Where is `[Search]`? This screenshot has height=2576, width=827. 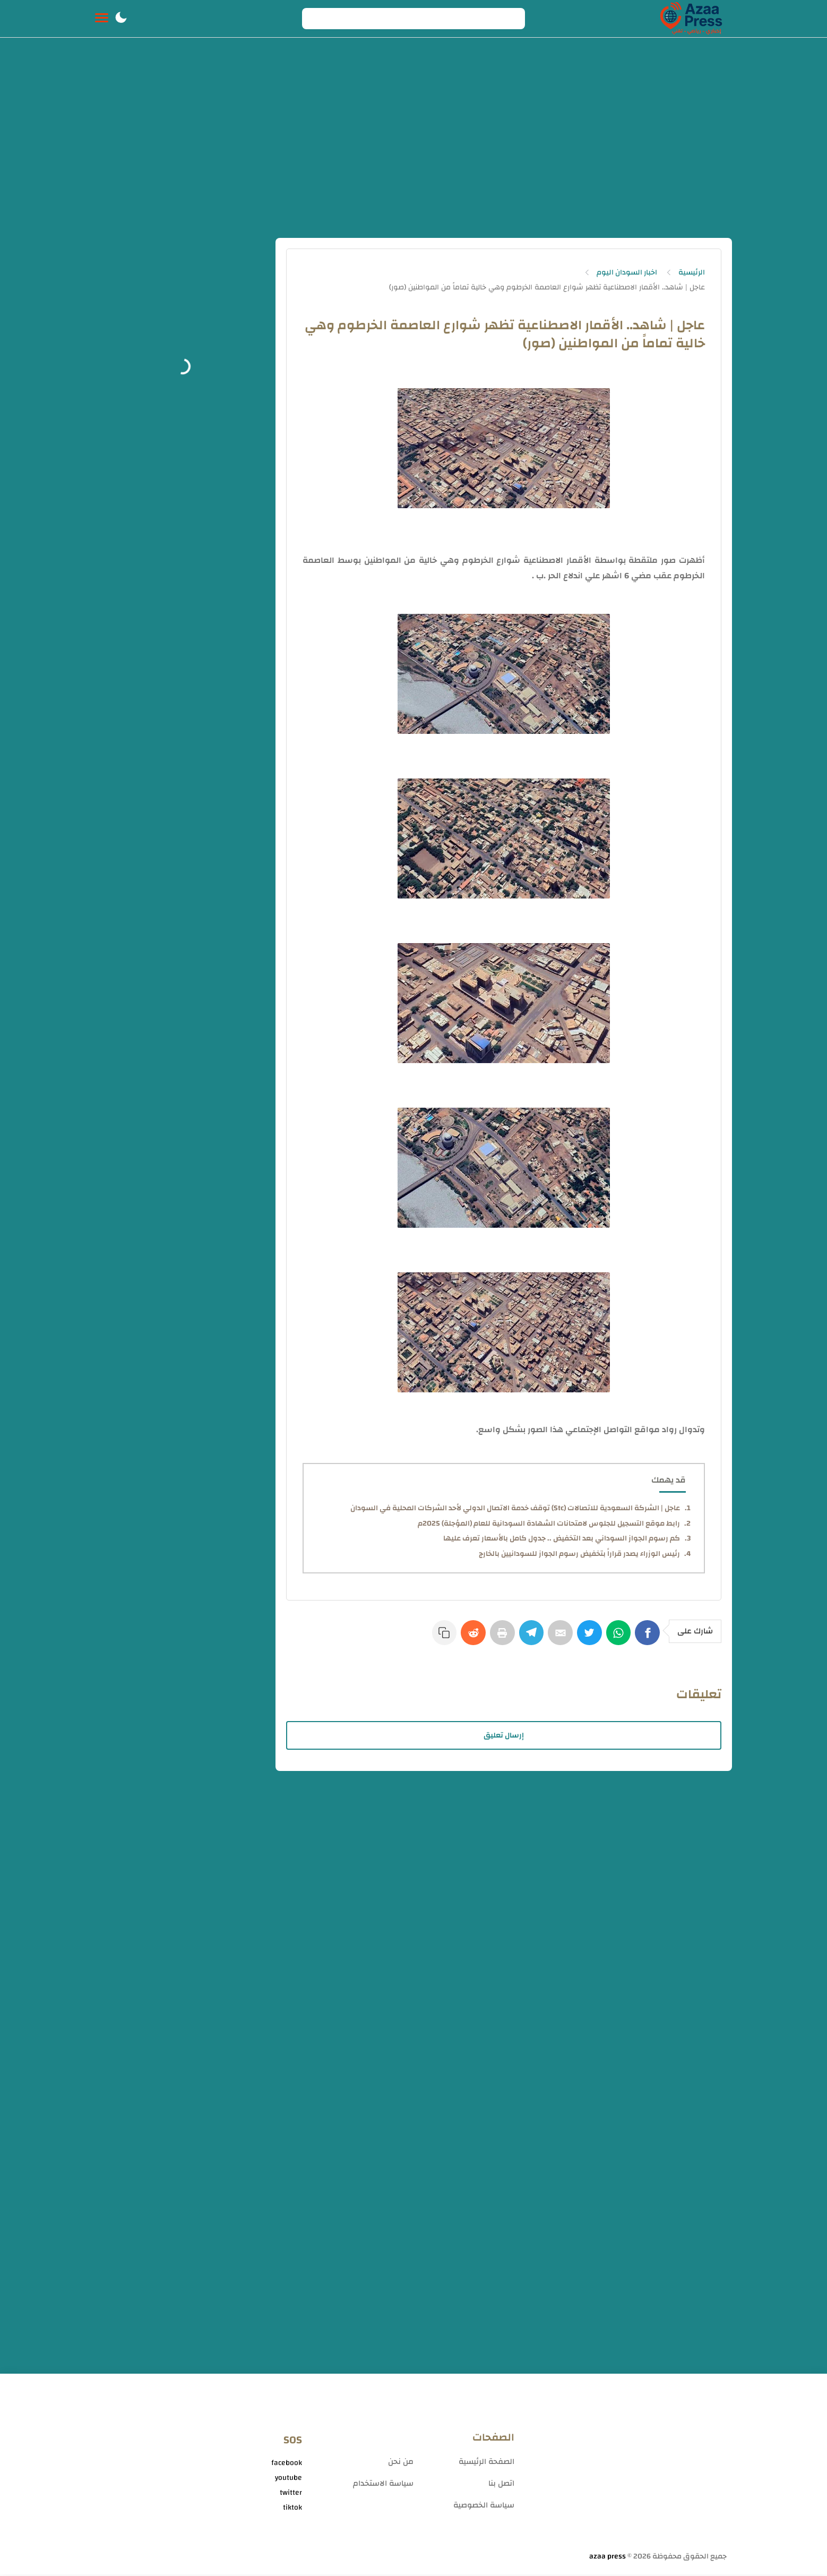 [Search] is located at coordinates (413, 18).